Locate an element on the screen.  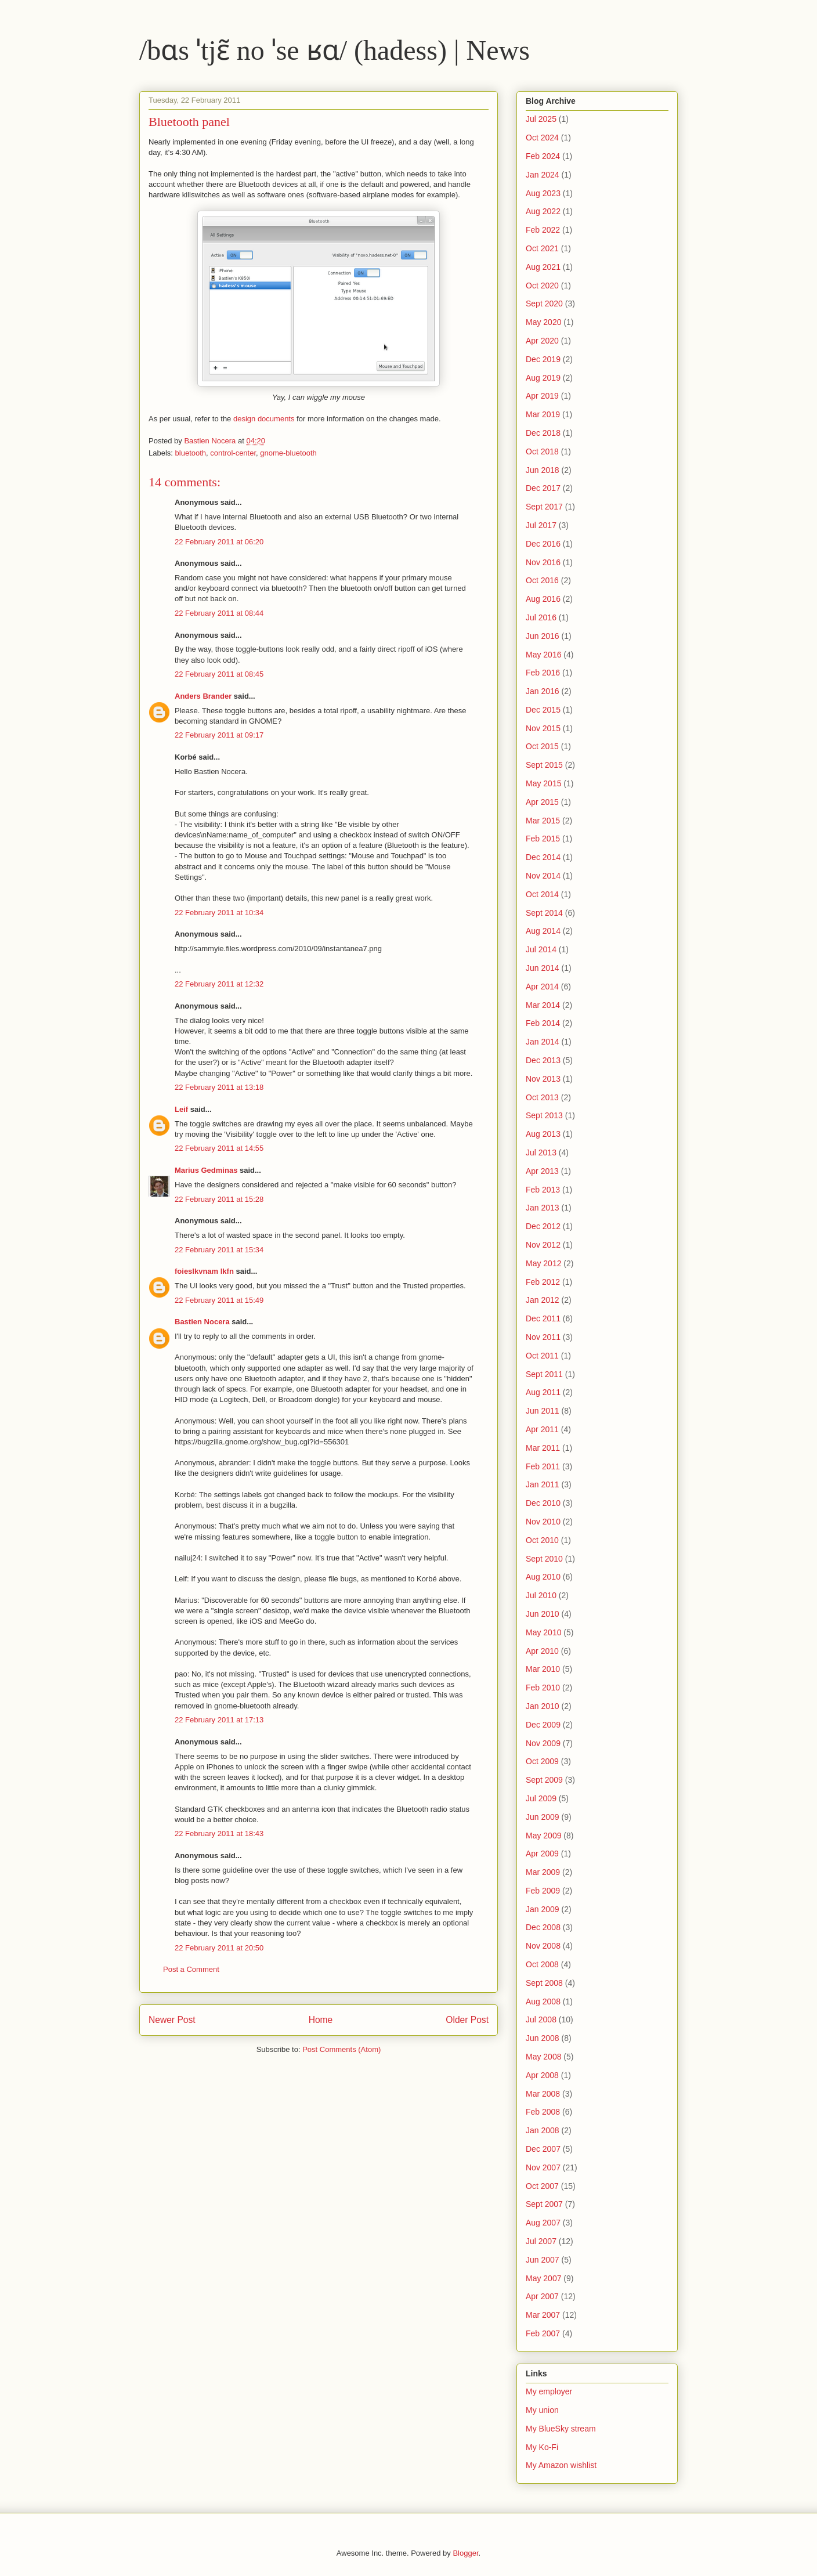
Jun 2018 is located at coordinates (542, 470).